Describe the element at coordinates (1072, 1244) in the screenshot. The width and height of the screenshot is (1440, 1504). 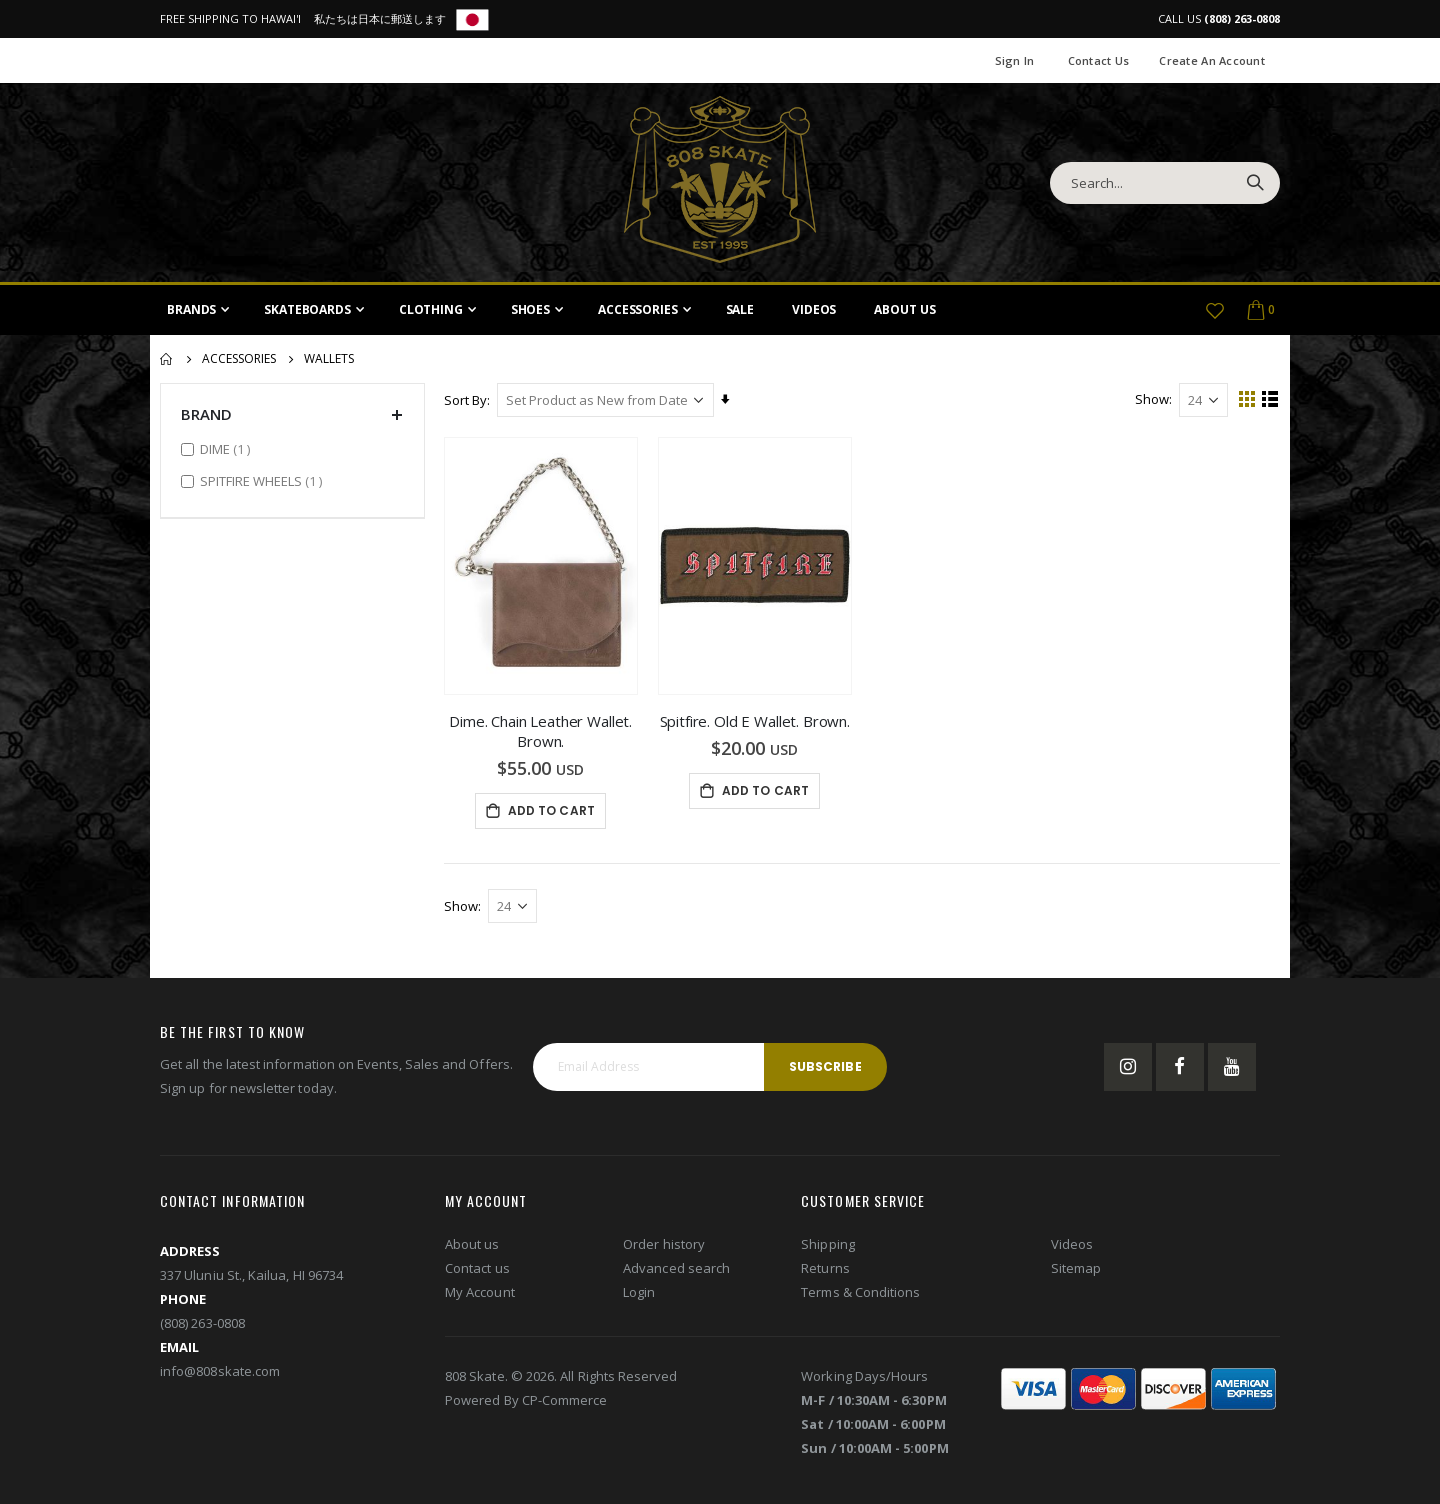
I see `Videos` at that location.